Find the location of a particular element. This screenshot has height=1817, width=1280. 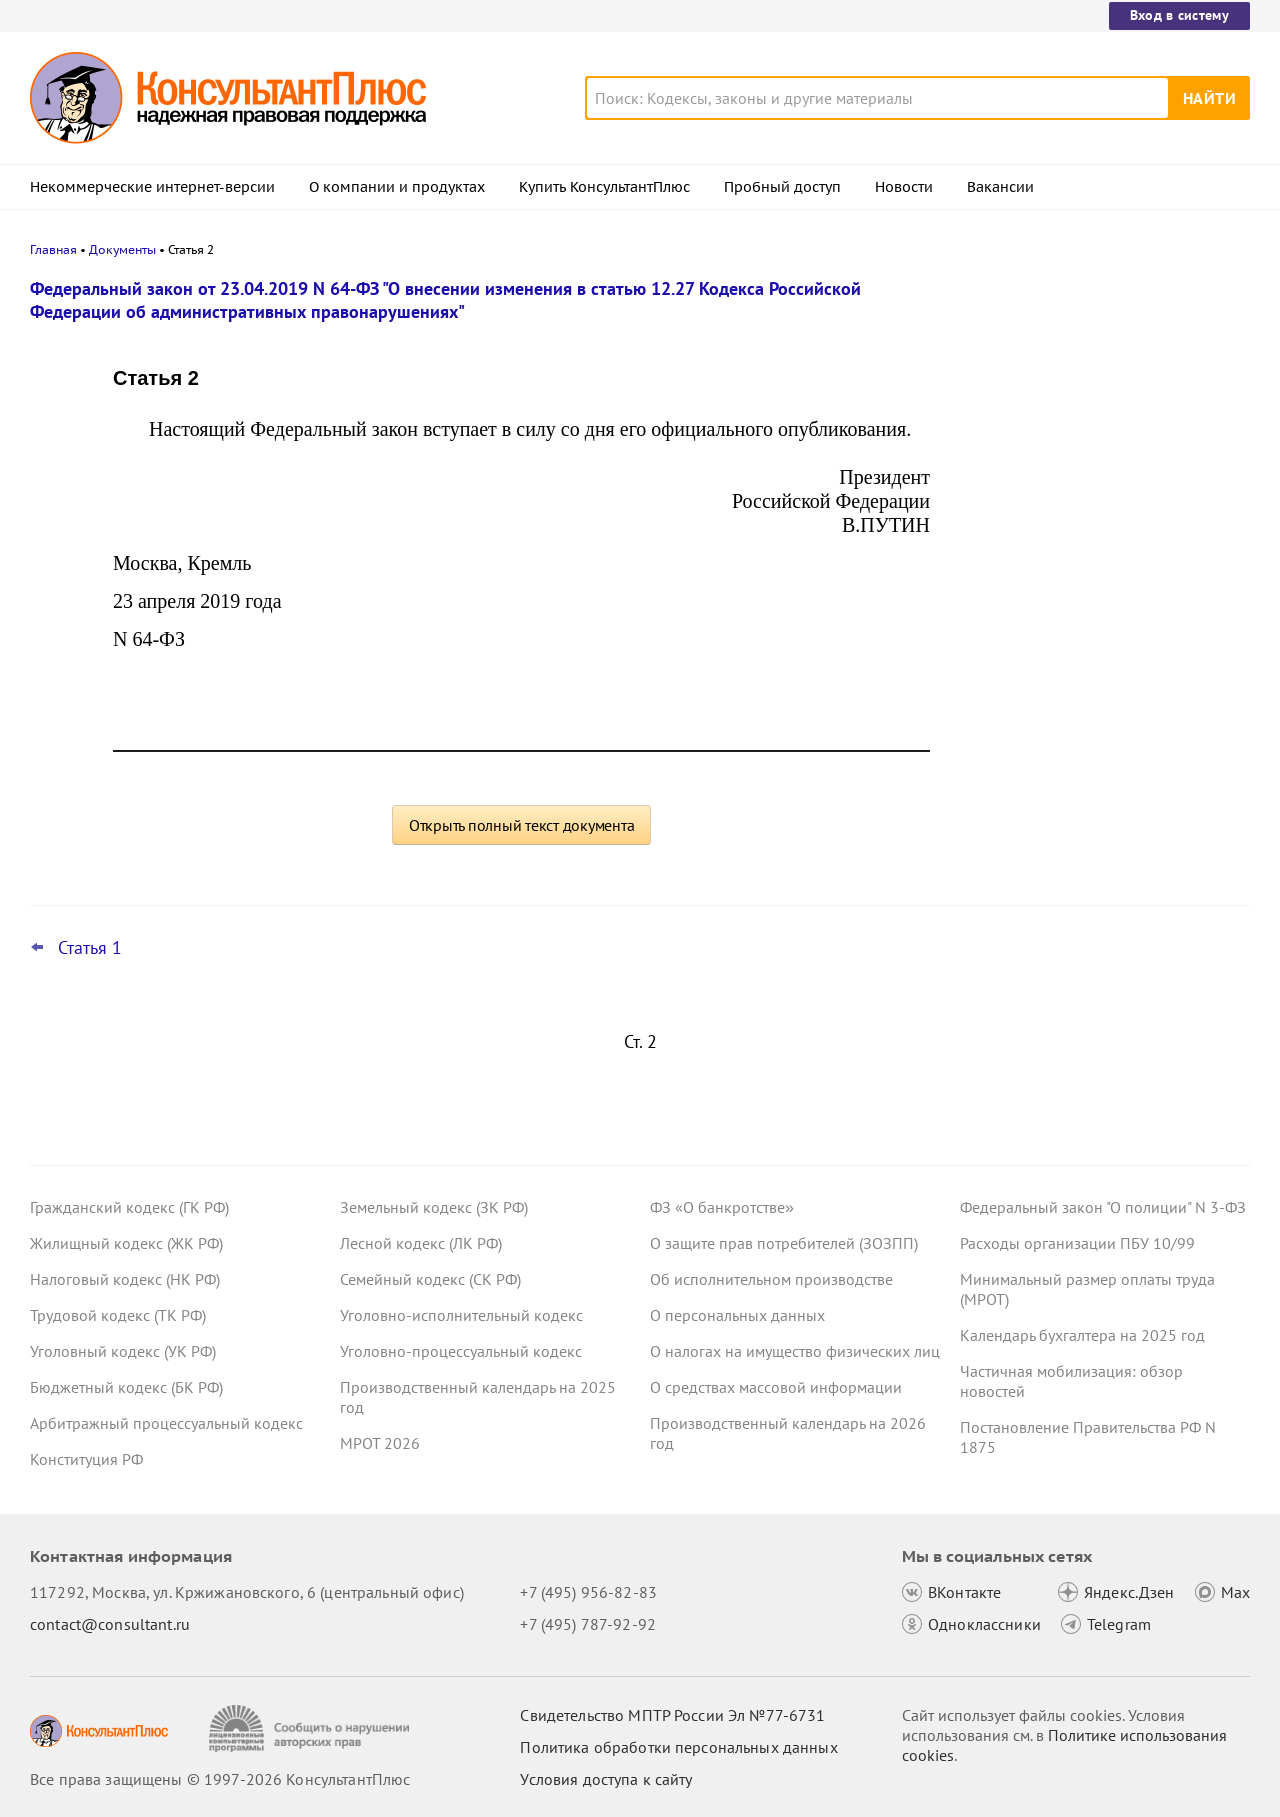

Расходы организации ПБУ 10/99 is located at coordinates (1077, 1243).